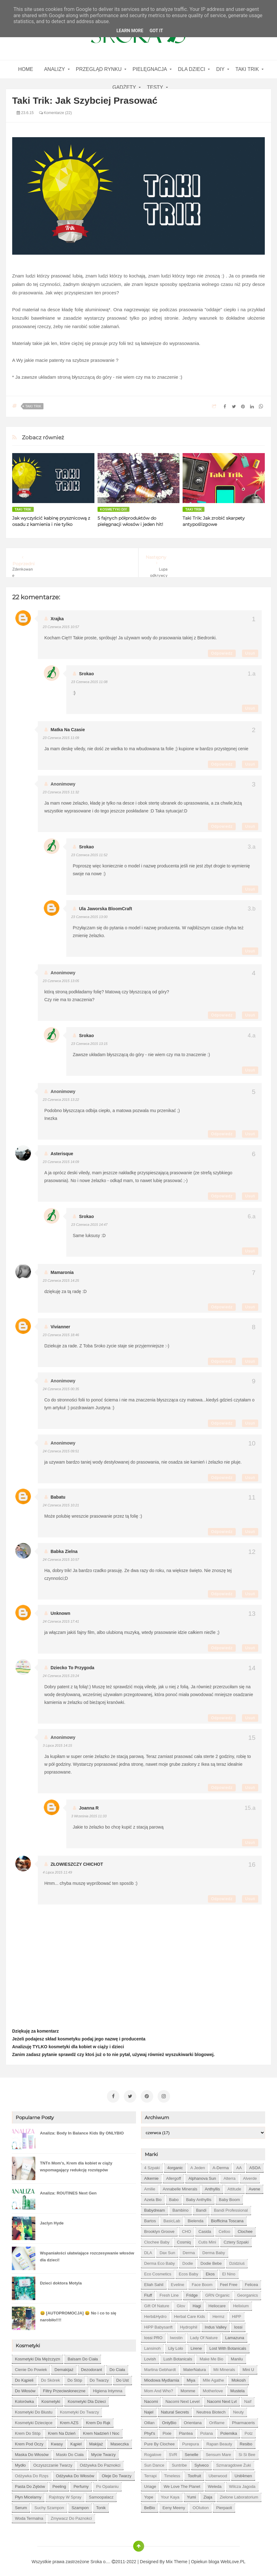 This screenshot has width=277, height=2576. What do you see at coordinates (150, 2473) in the screenshot?
I see `Terrapi` at bounding box center [150, 2473].